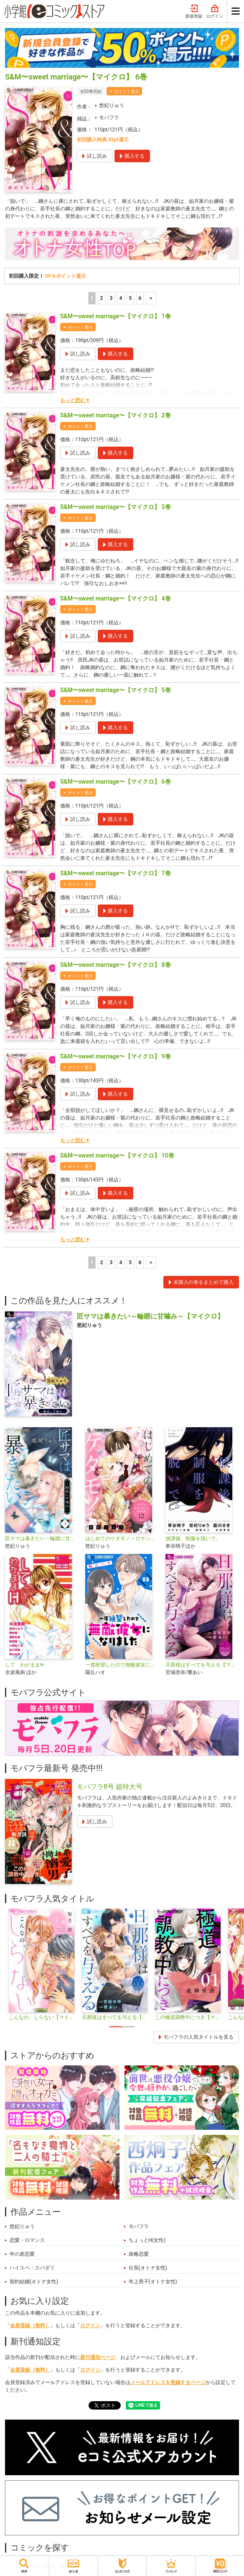 The height and width of the screenshot is (2576, 244). I want to click on S&M〜sweet marriage〜【マイクロ】 8巻, so click(115, 964).